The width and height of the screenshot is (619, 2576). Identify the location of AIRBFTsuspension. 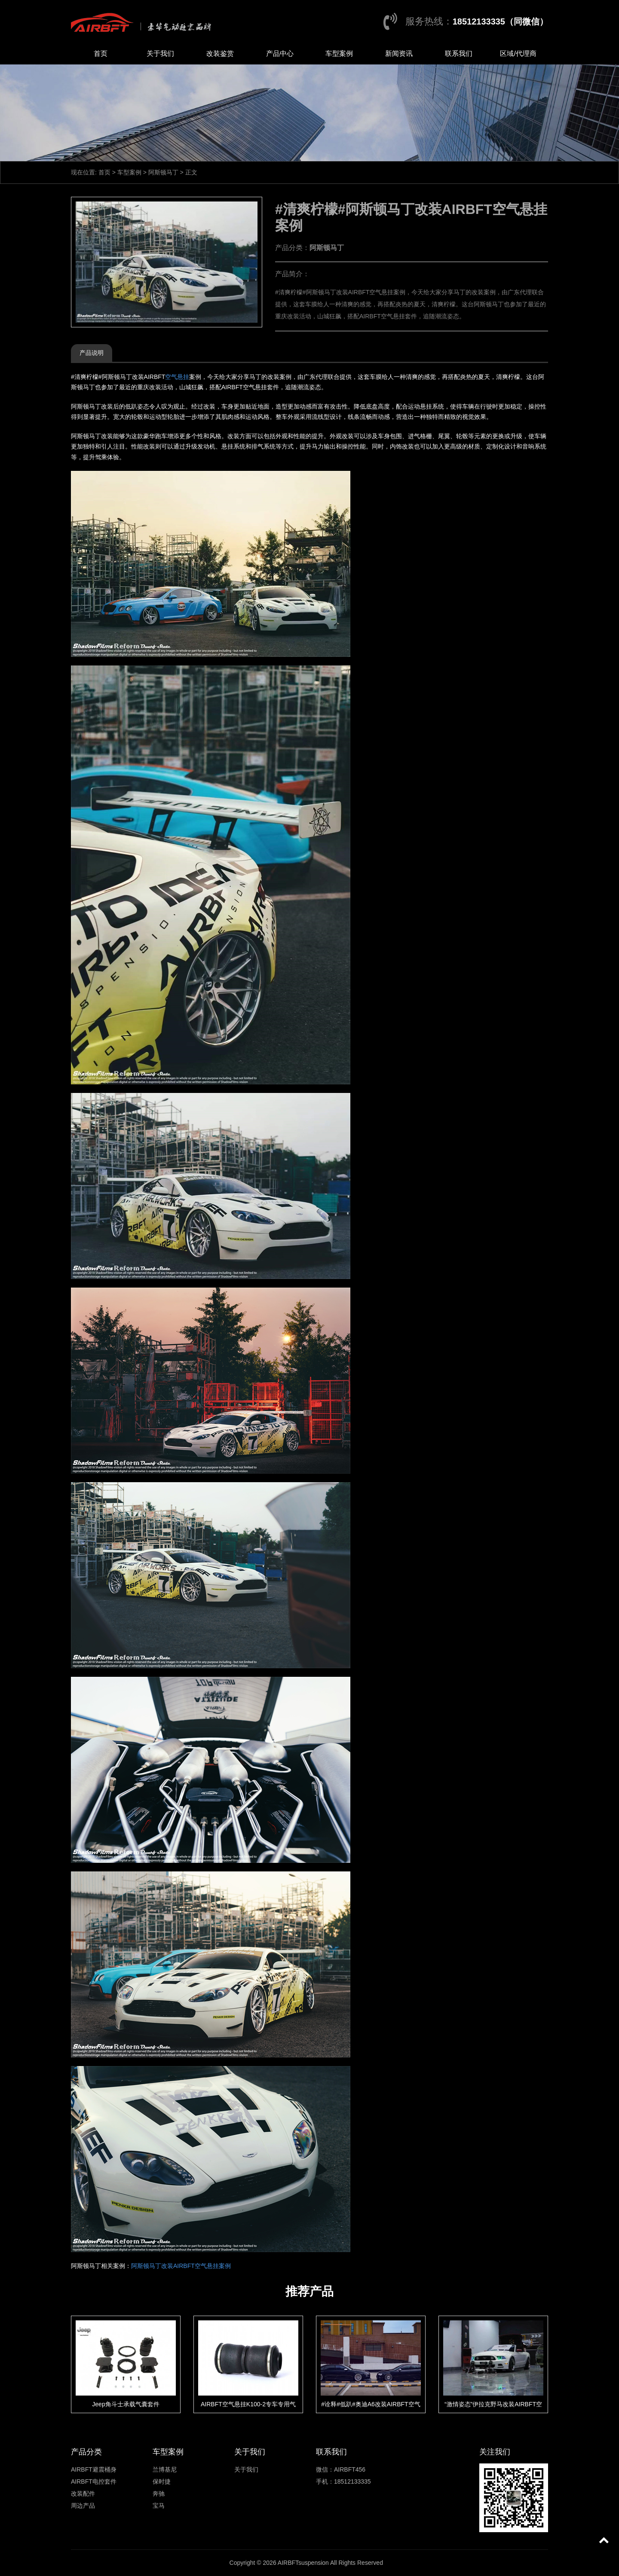
(303, 2562).